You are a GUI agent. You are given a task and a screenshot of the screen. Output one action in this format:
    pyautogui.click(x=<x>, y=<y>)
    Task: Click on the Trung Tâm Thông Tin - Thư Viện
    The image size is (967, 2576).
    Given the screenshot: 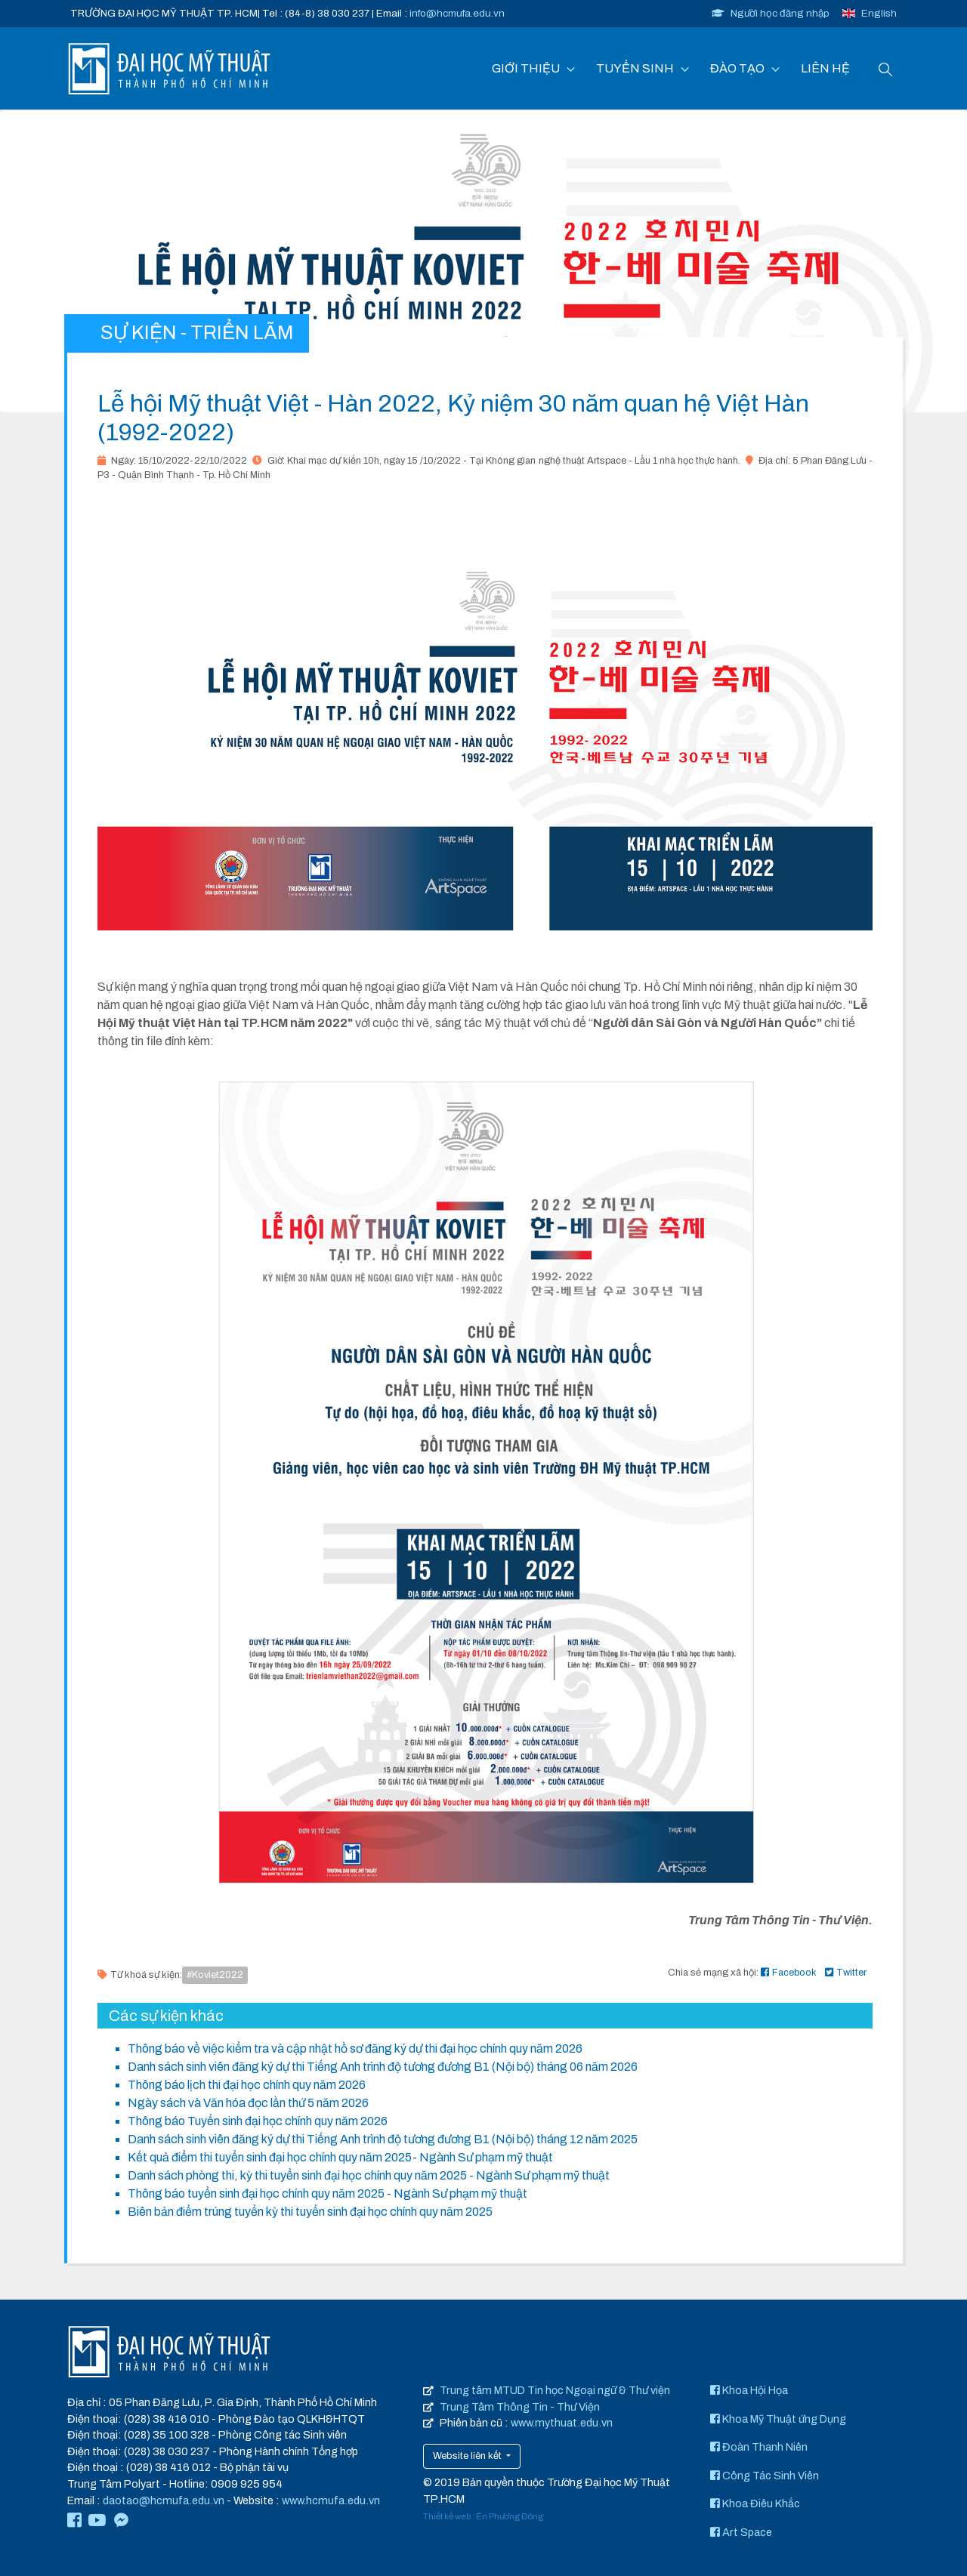 What is the action you would take?
    pyautogui.click(x=520, y=2407)
    